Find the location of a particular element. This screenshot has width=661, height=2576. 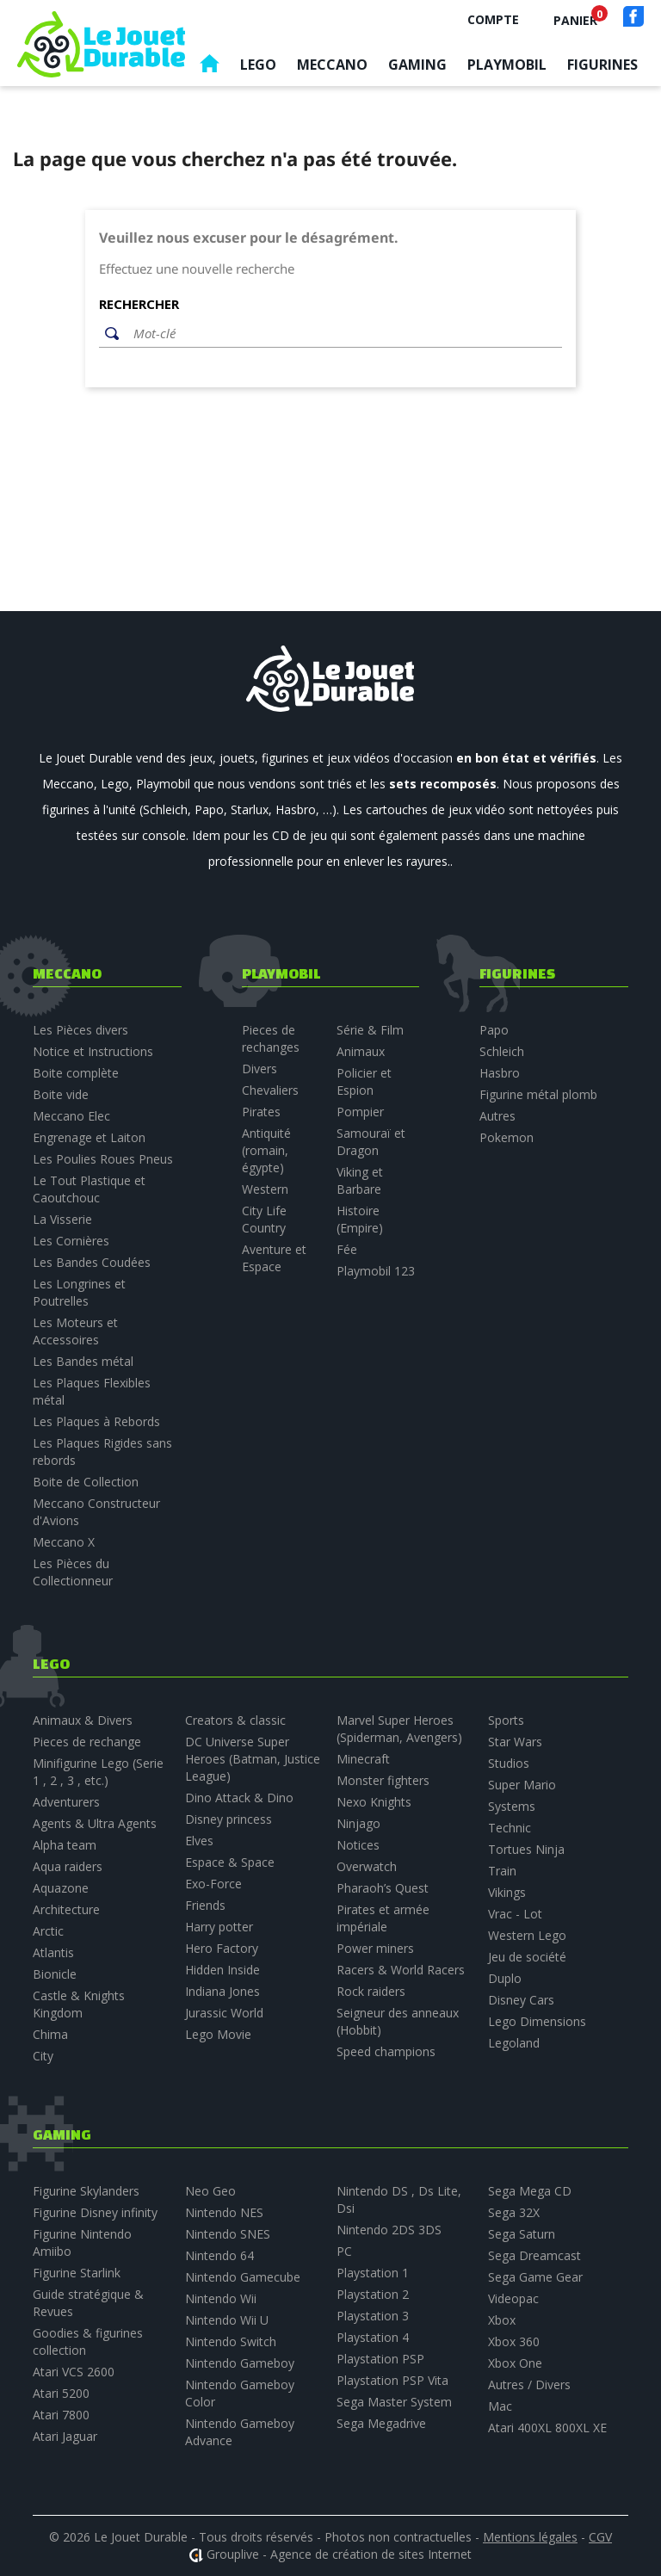

Vikings is located at coordinates (507, 1892).